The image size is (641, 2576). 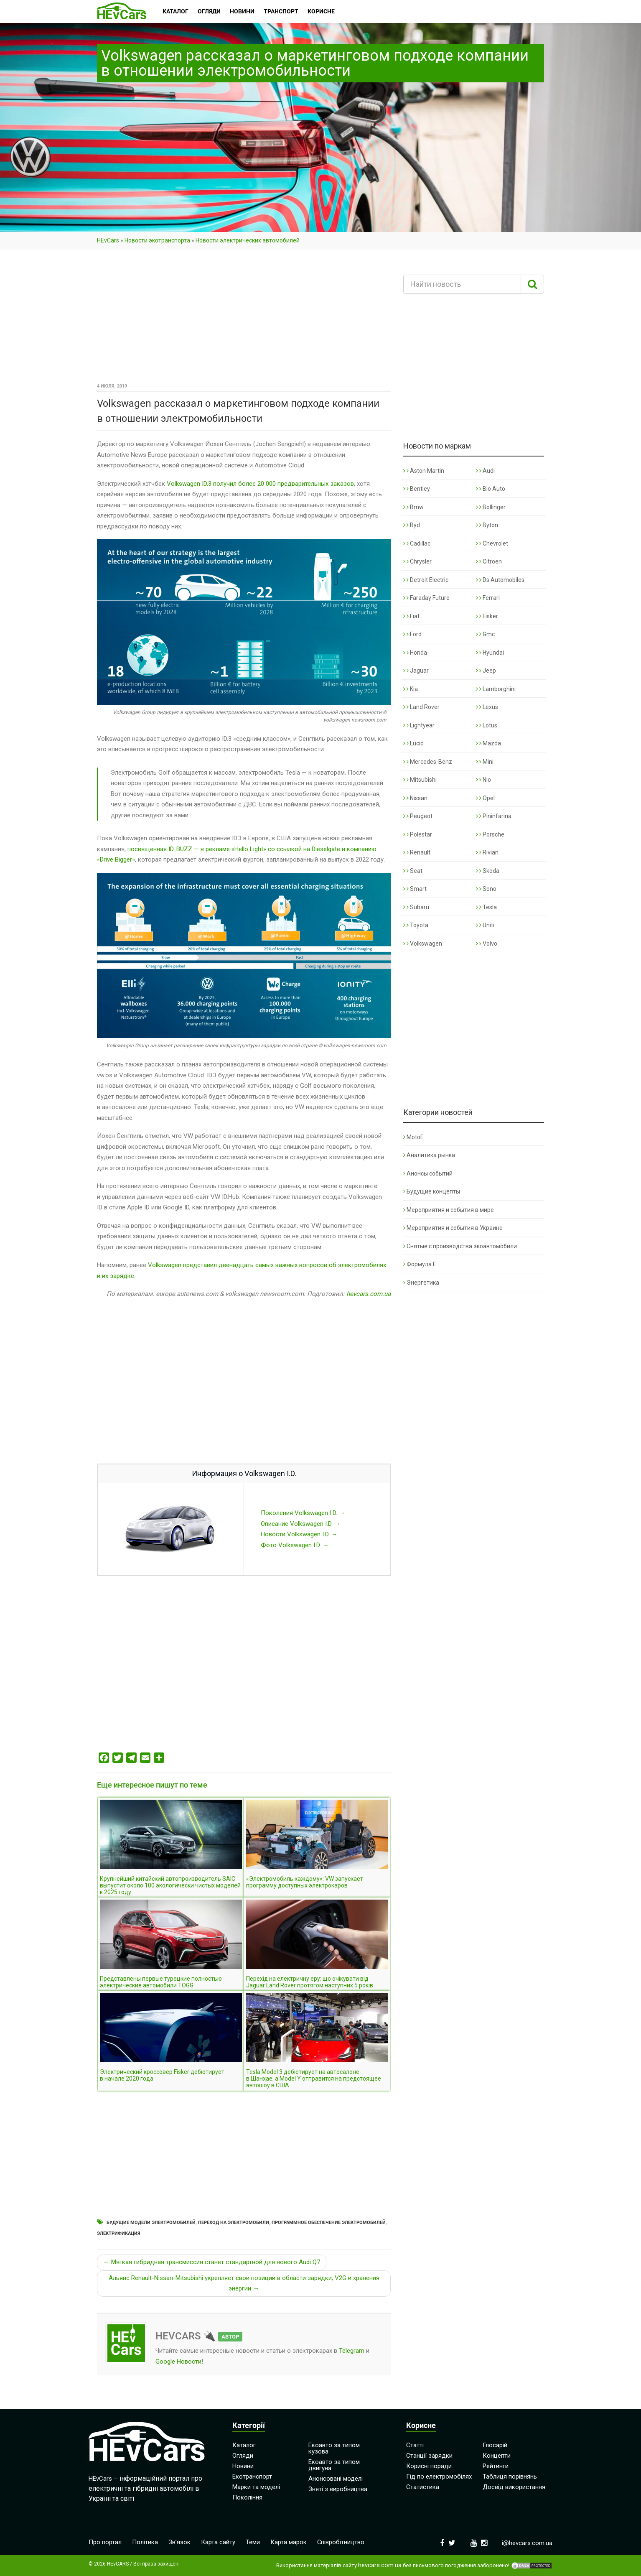 I want to click on Renault, so click(x=416, y=852).